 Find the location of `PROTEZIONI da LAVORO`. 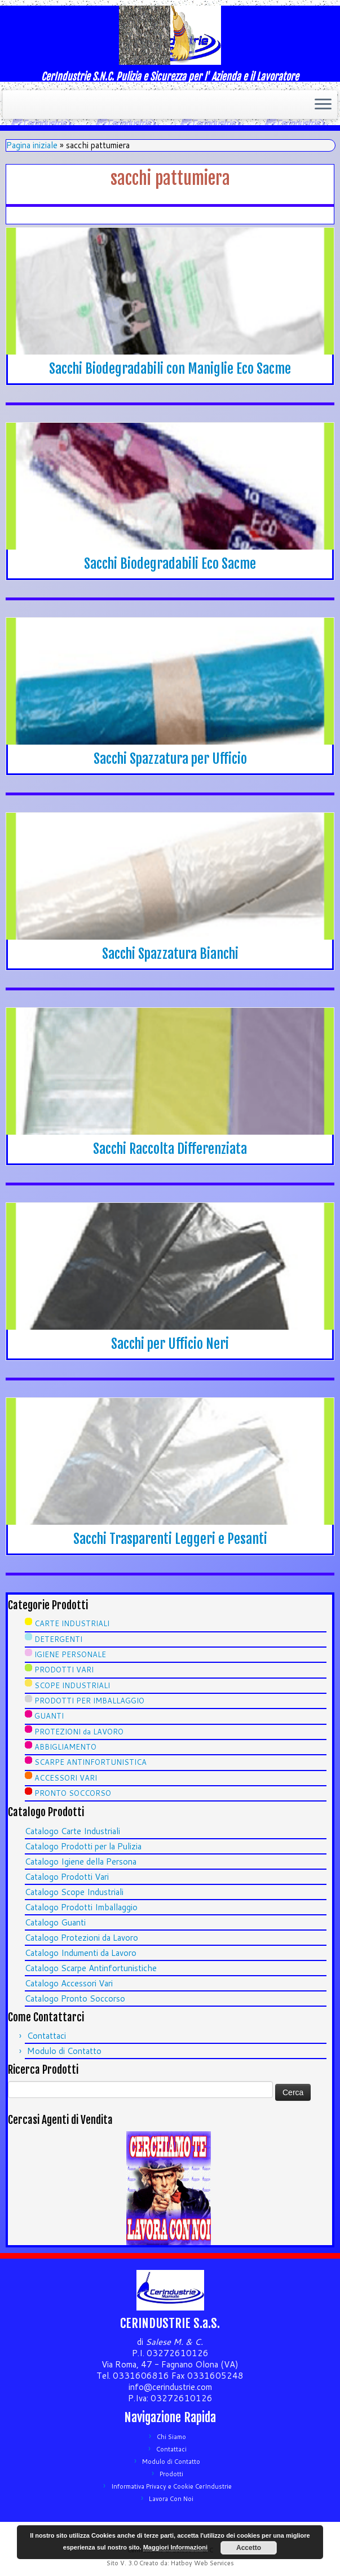

PROTEZIONI da LAVORO is located at coordinates (78, 1732).